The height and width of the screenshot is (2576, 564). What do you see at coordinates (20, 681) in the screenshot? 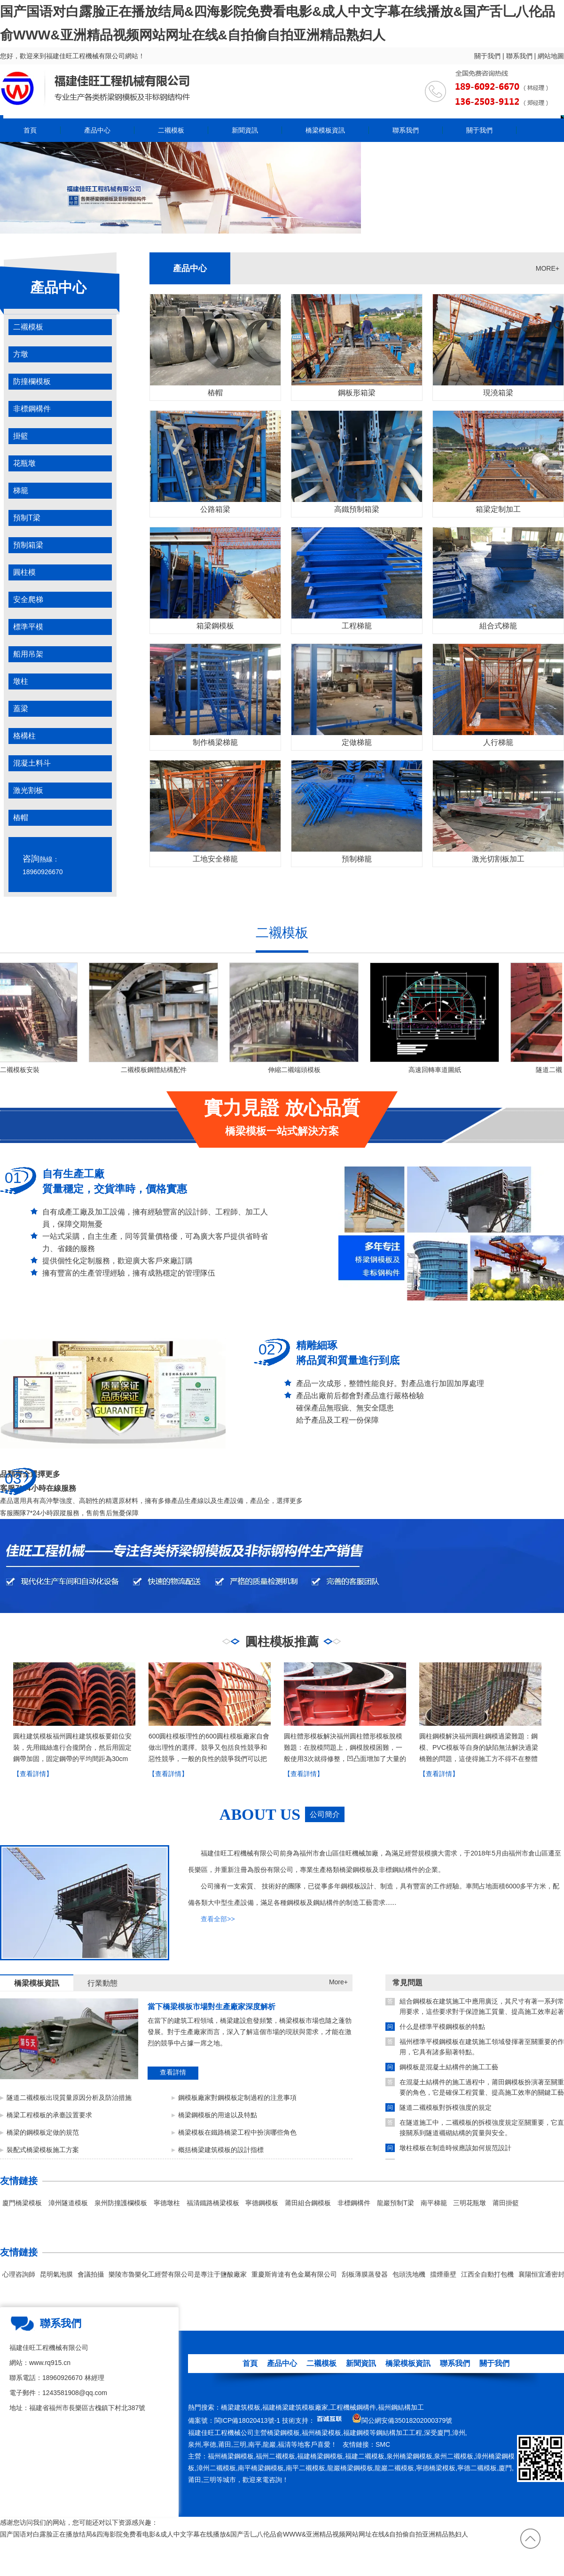
I see `墩柱` at bounding box center [20, 681].